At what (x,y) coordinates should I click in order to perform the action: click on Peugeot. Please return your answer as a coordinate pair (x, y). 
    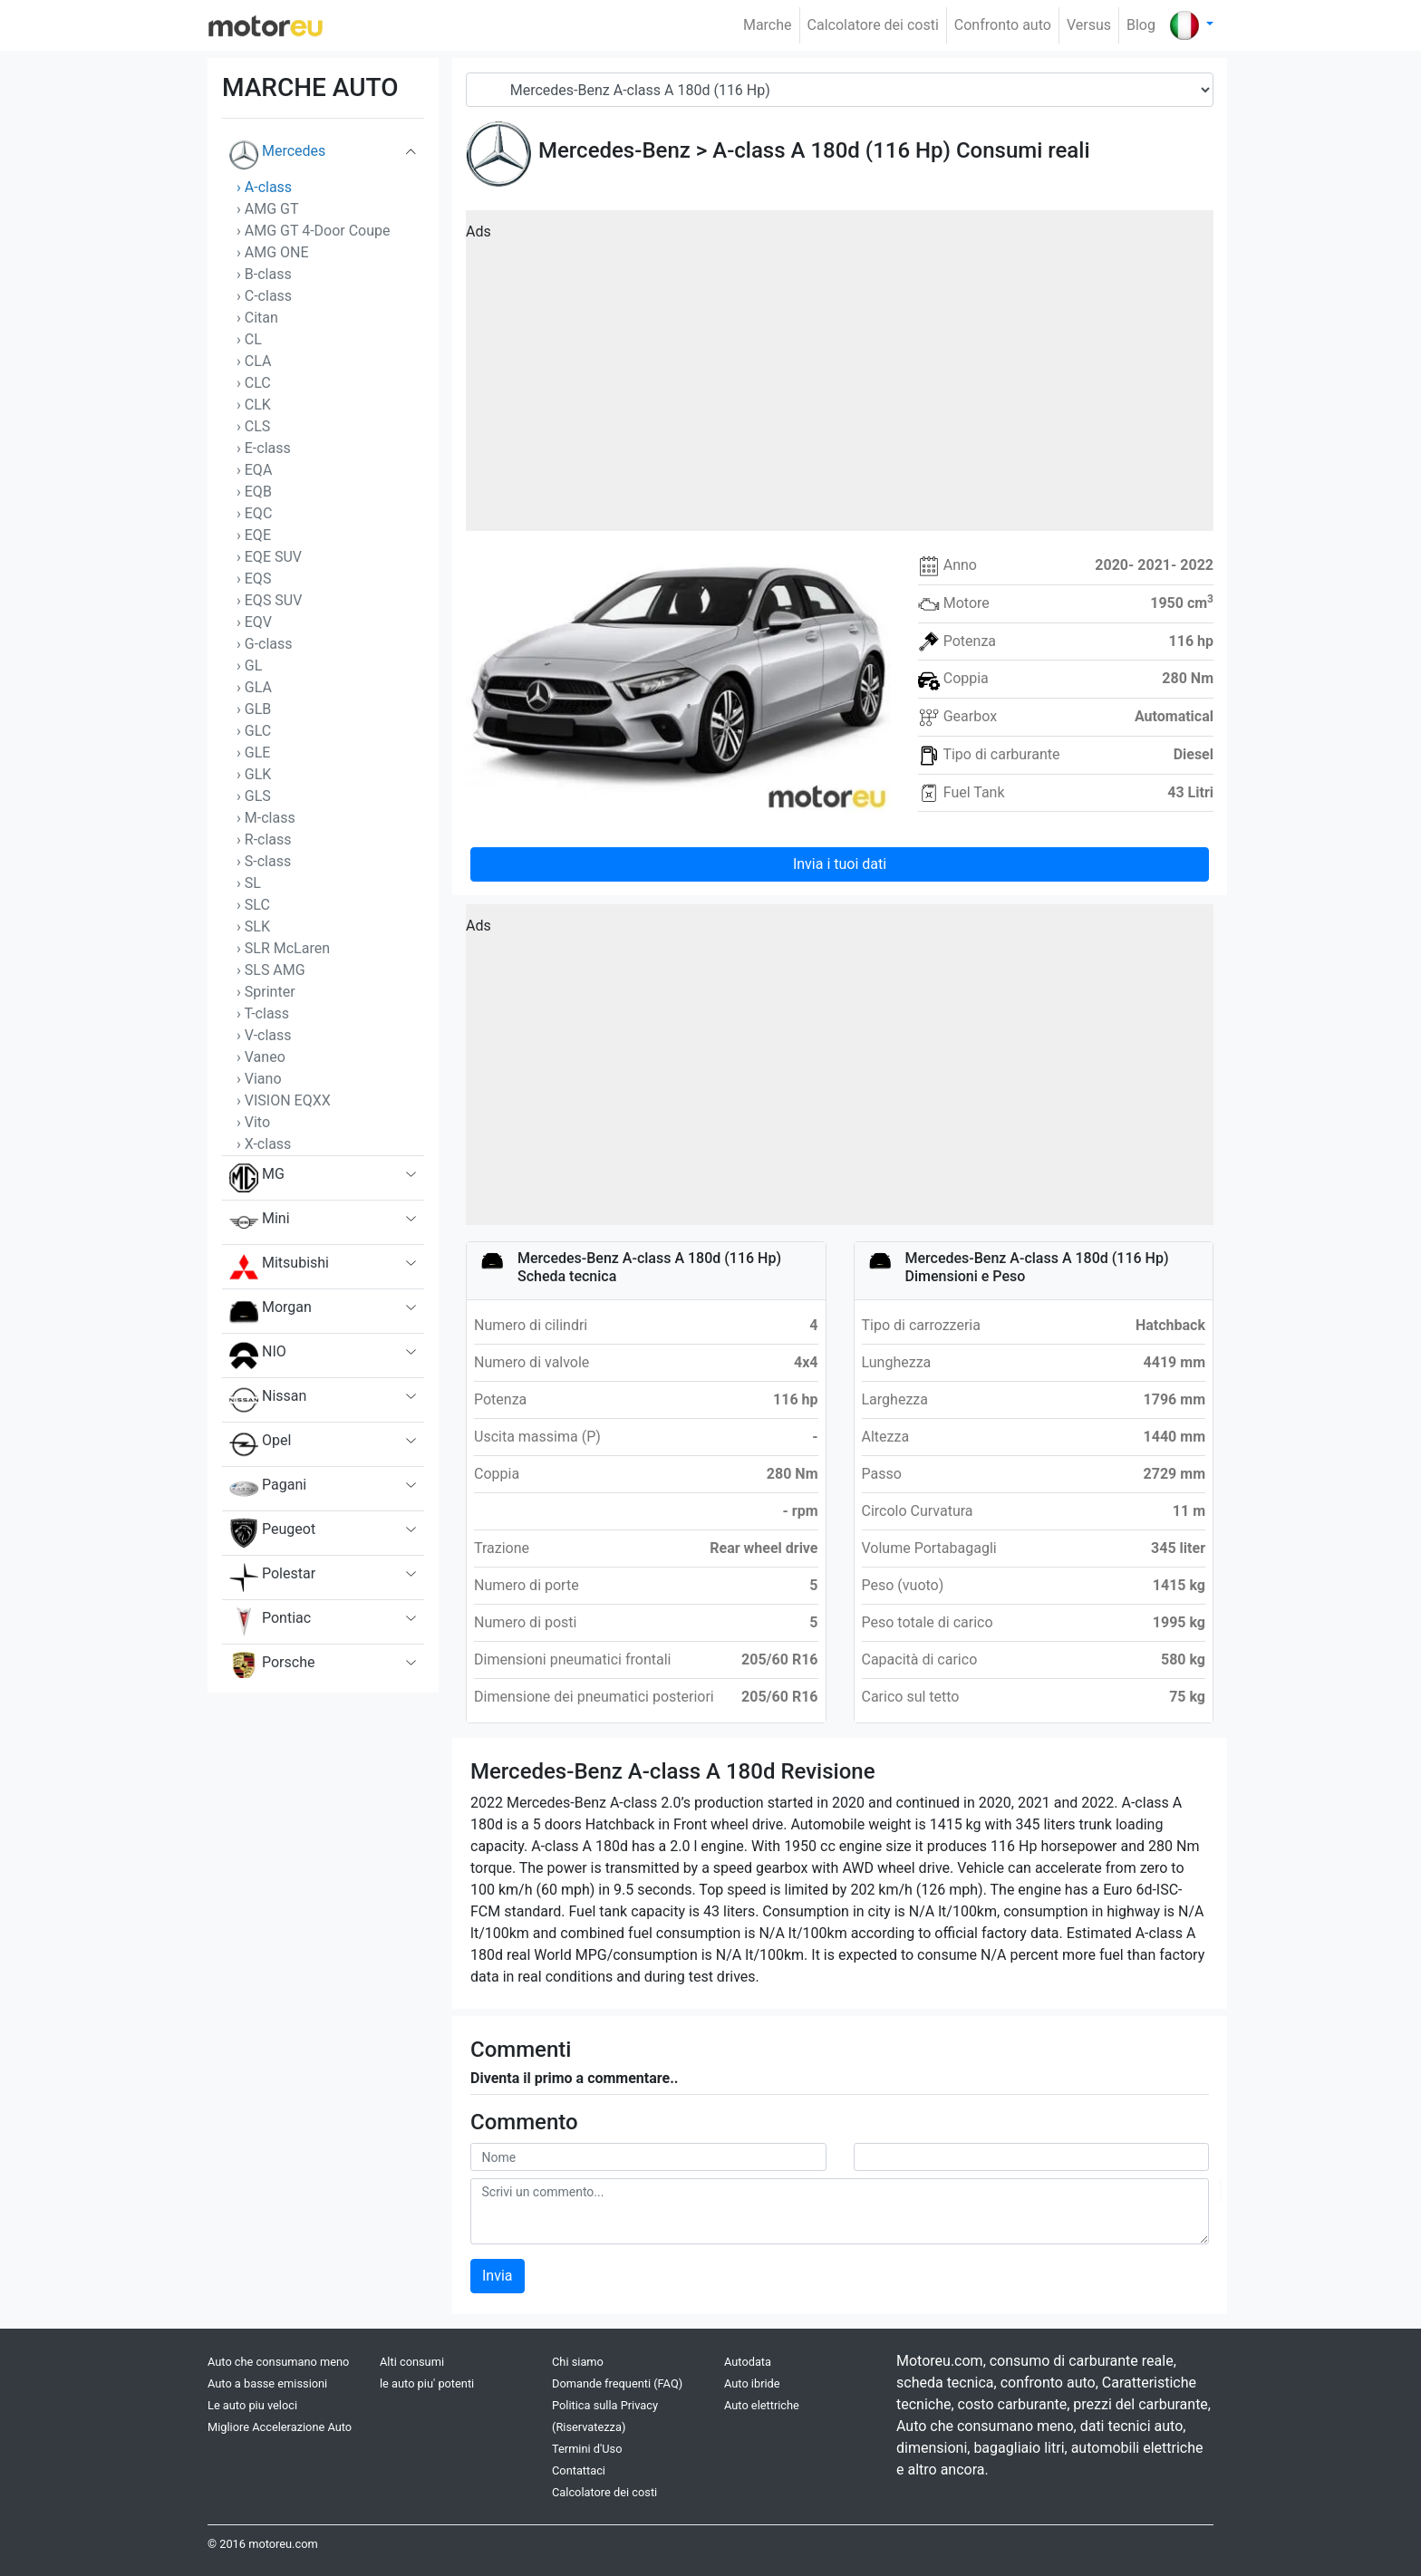
    Looking at the image, I should click on (272, 1533).